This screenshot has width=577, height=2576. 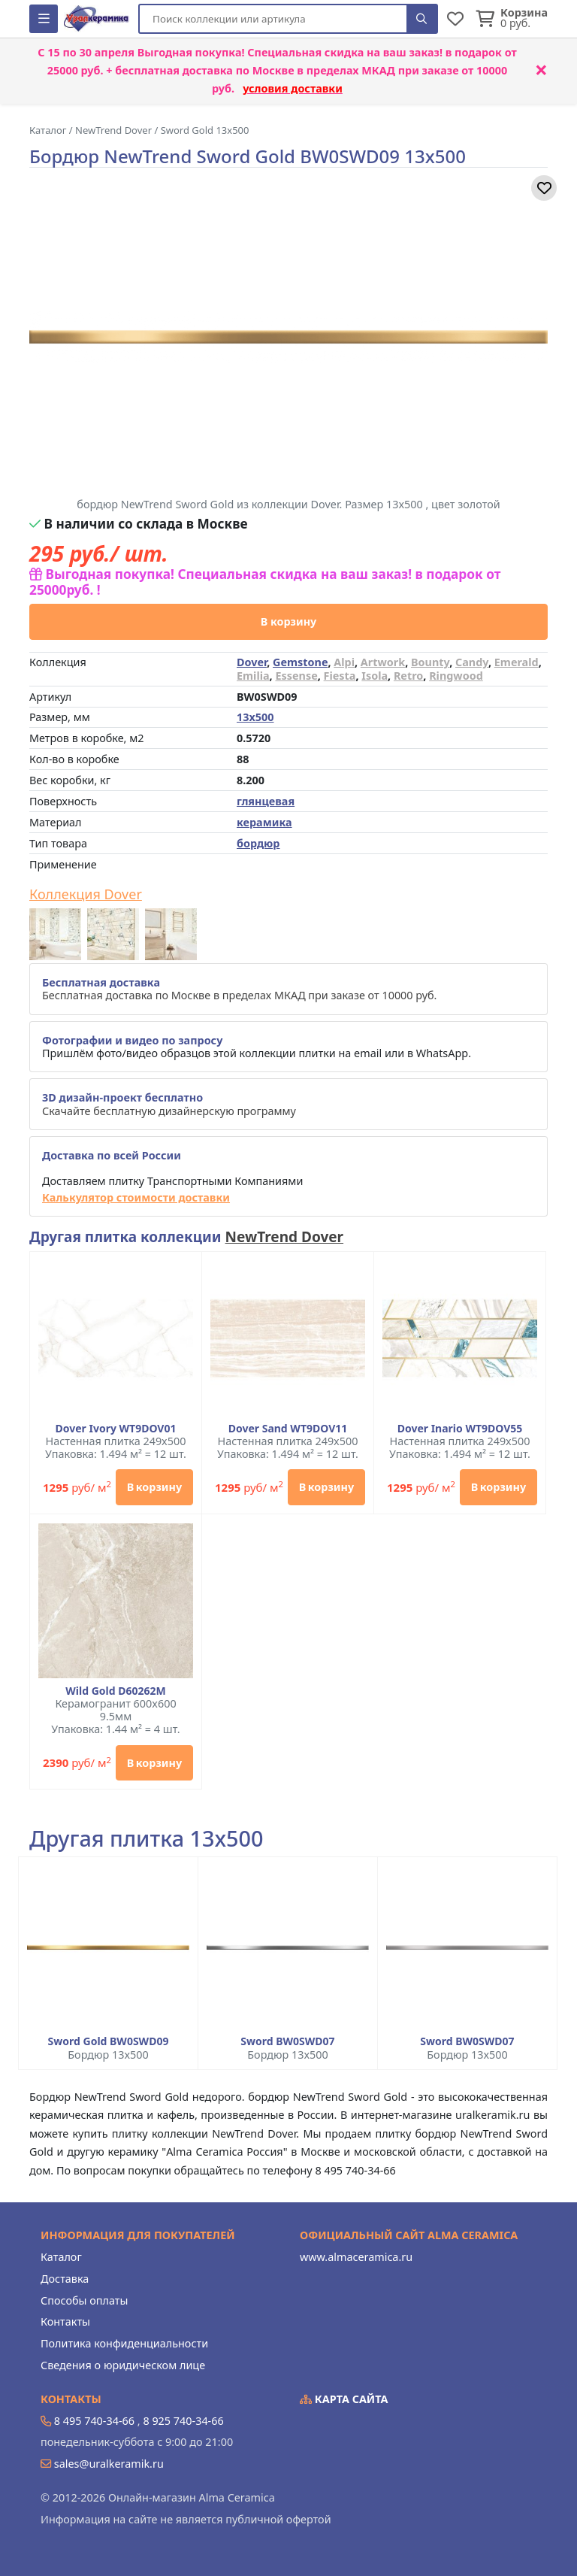 What do you see at coordinates (65, 2321) in the screenshot?
I see `Контакты` at bounding box center [65, 2321].